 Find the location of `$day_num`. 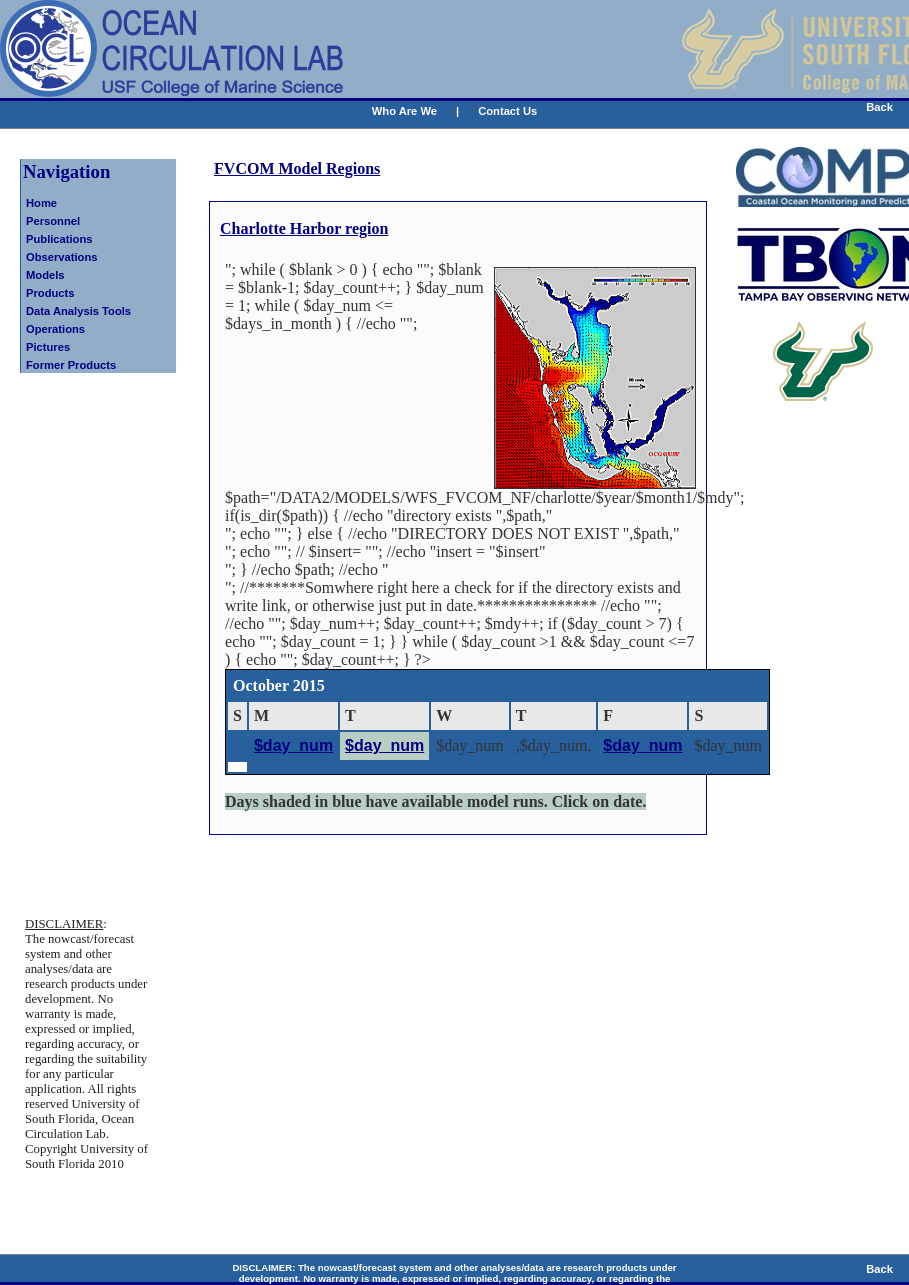

$day_num is located at coordinates (293, 745).